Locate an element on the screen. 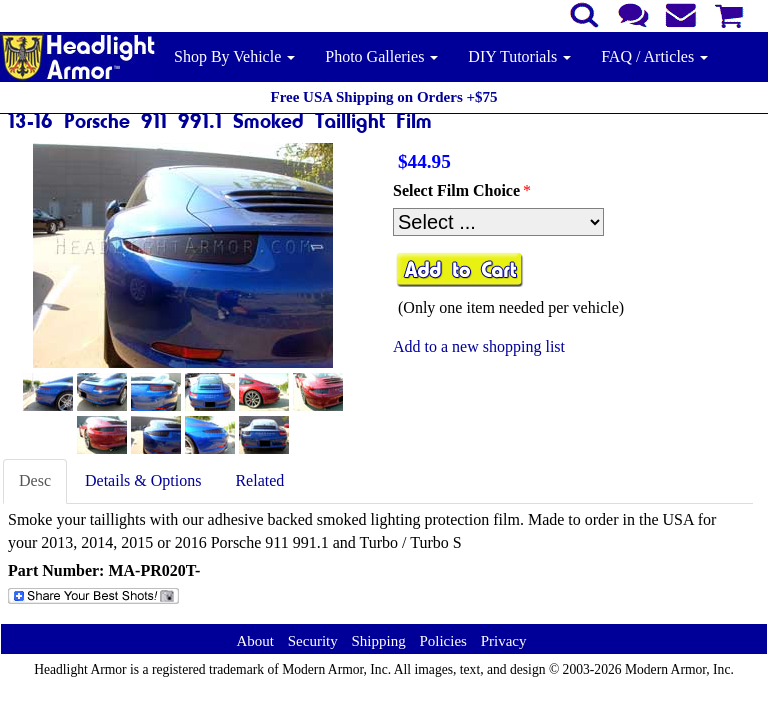  Desc is located at coordinates (35, 480).